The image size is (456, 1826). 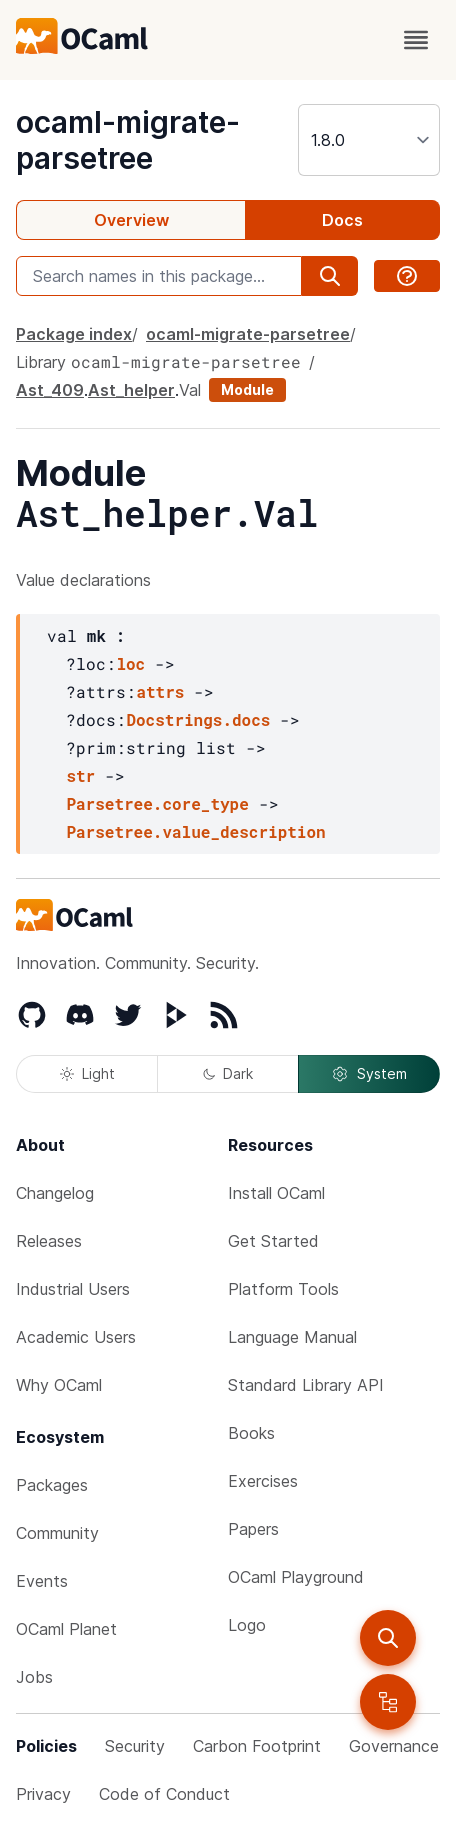 What do you see at coordinates (55, 1193) in the screenshot?
I see `Changelog` at bounding box center [55, 1193].